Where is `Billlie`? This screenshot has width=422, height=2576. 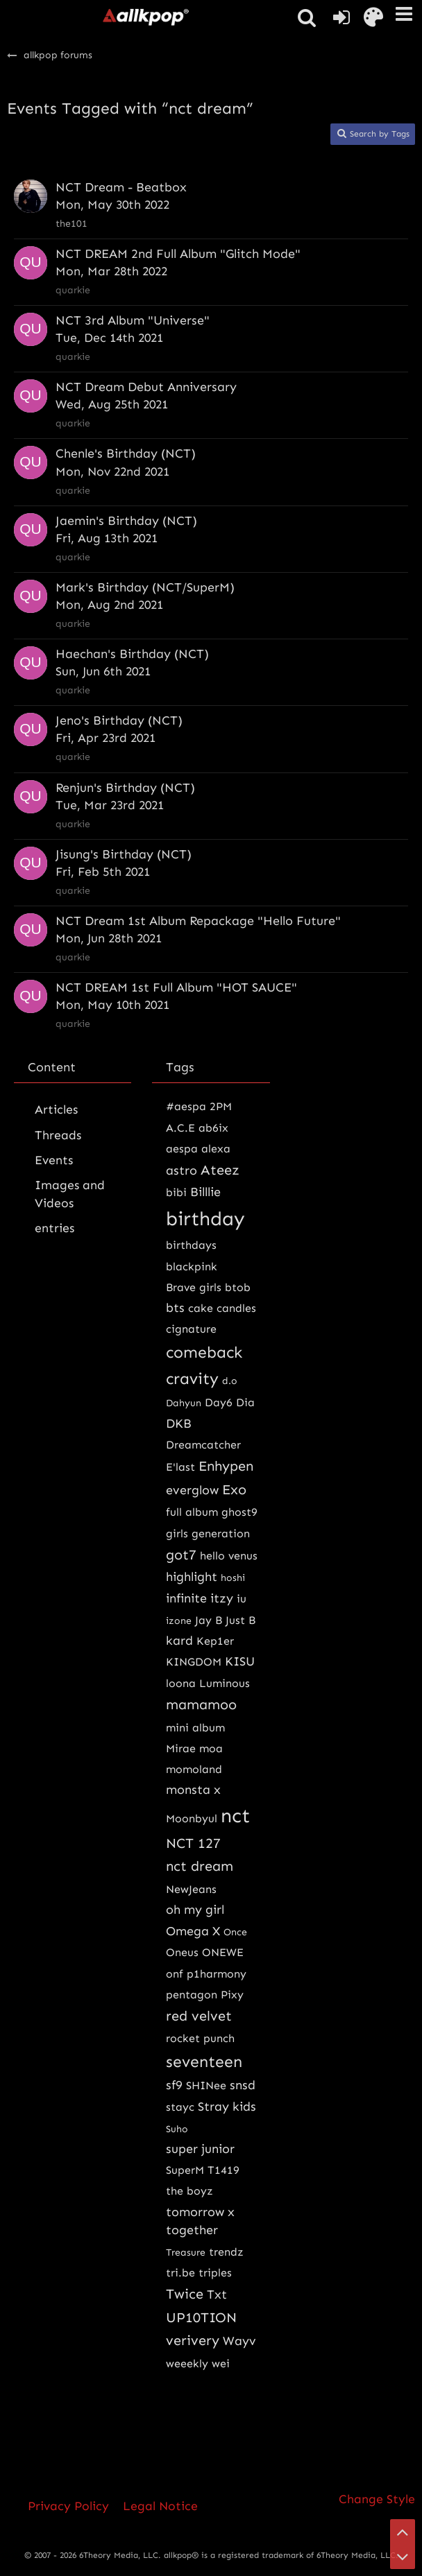
Billlie is located at coordinates (205, 1192).